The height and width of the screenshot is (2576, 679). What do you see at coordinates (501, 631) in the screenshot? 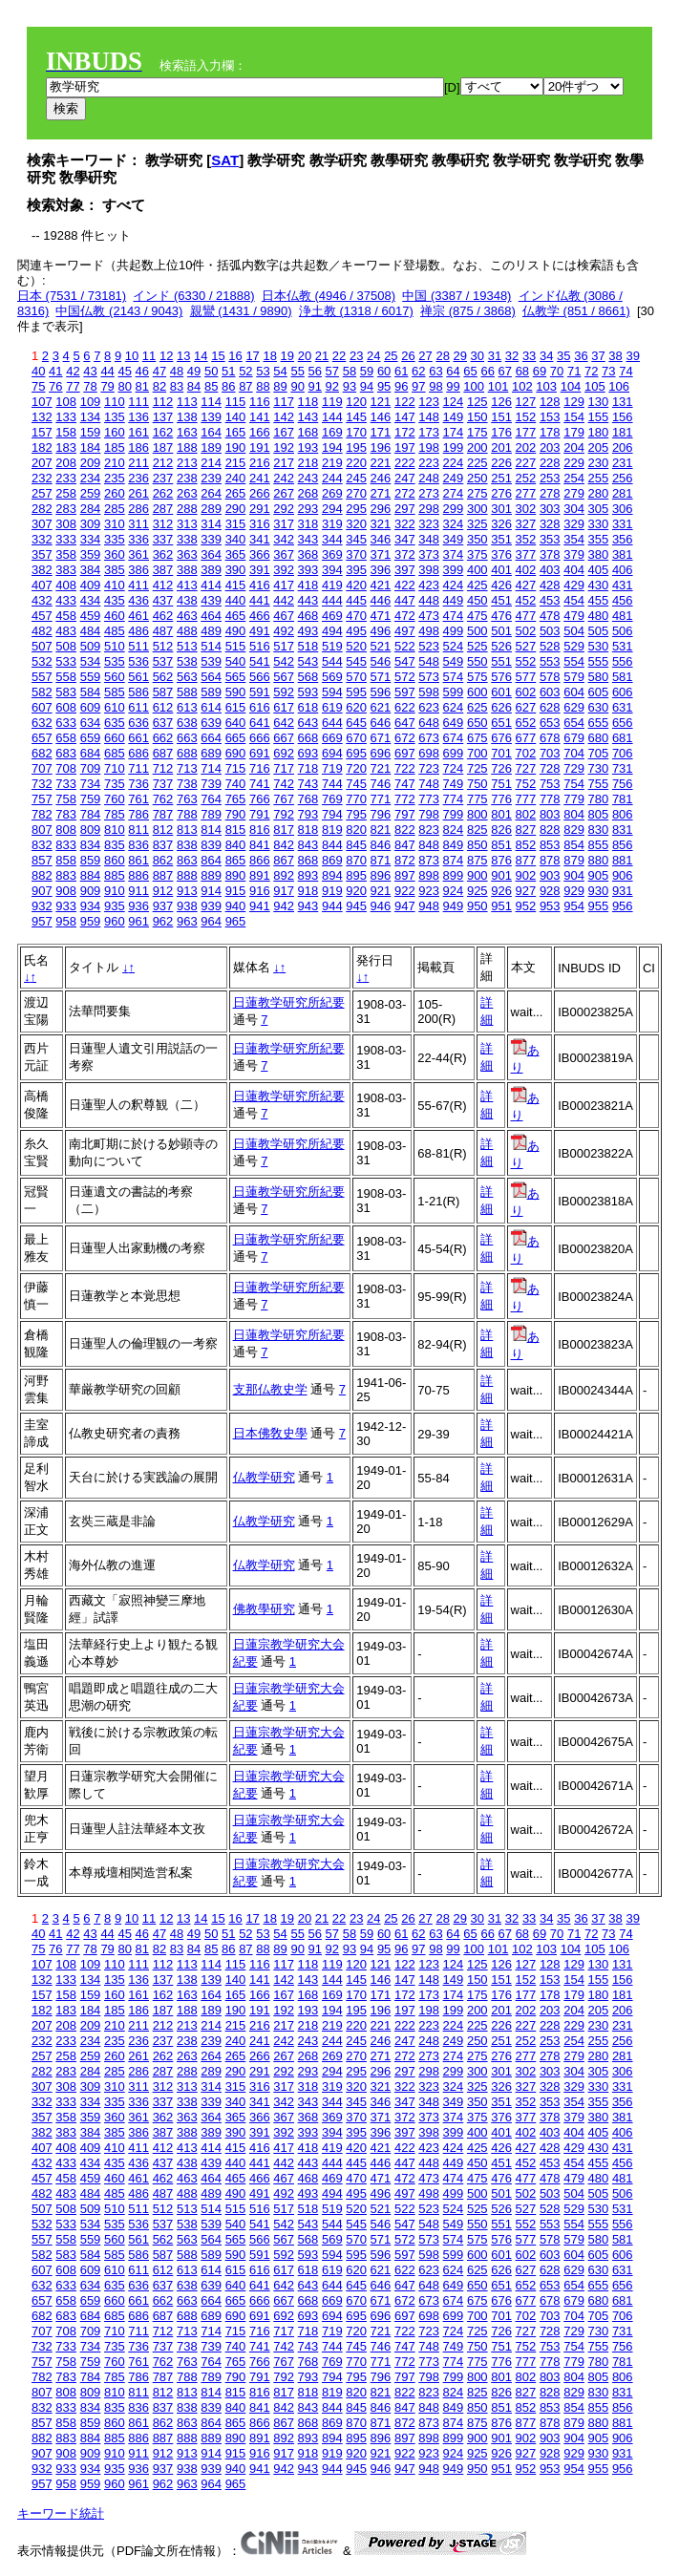
I see `501` at bounding box center [501, 631].